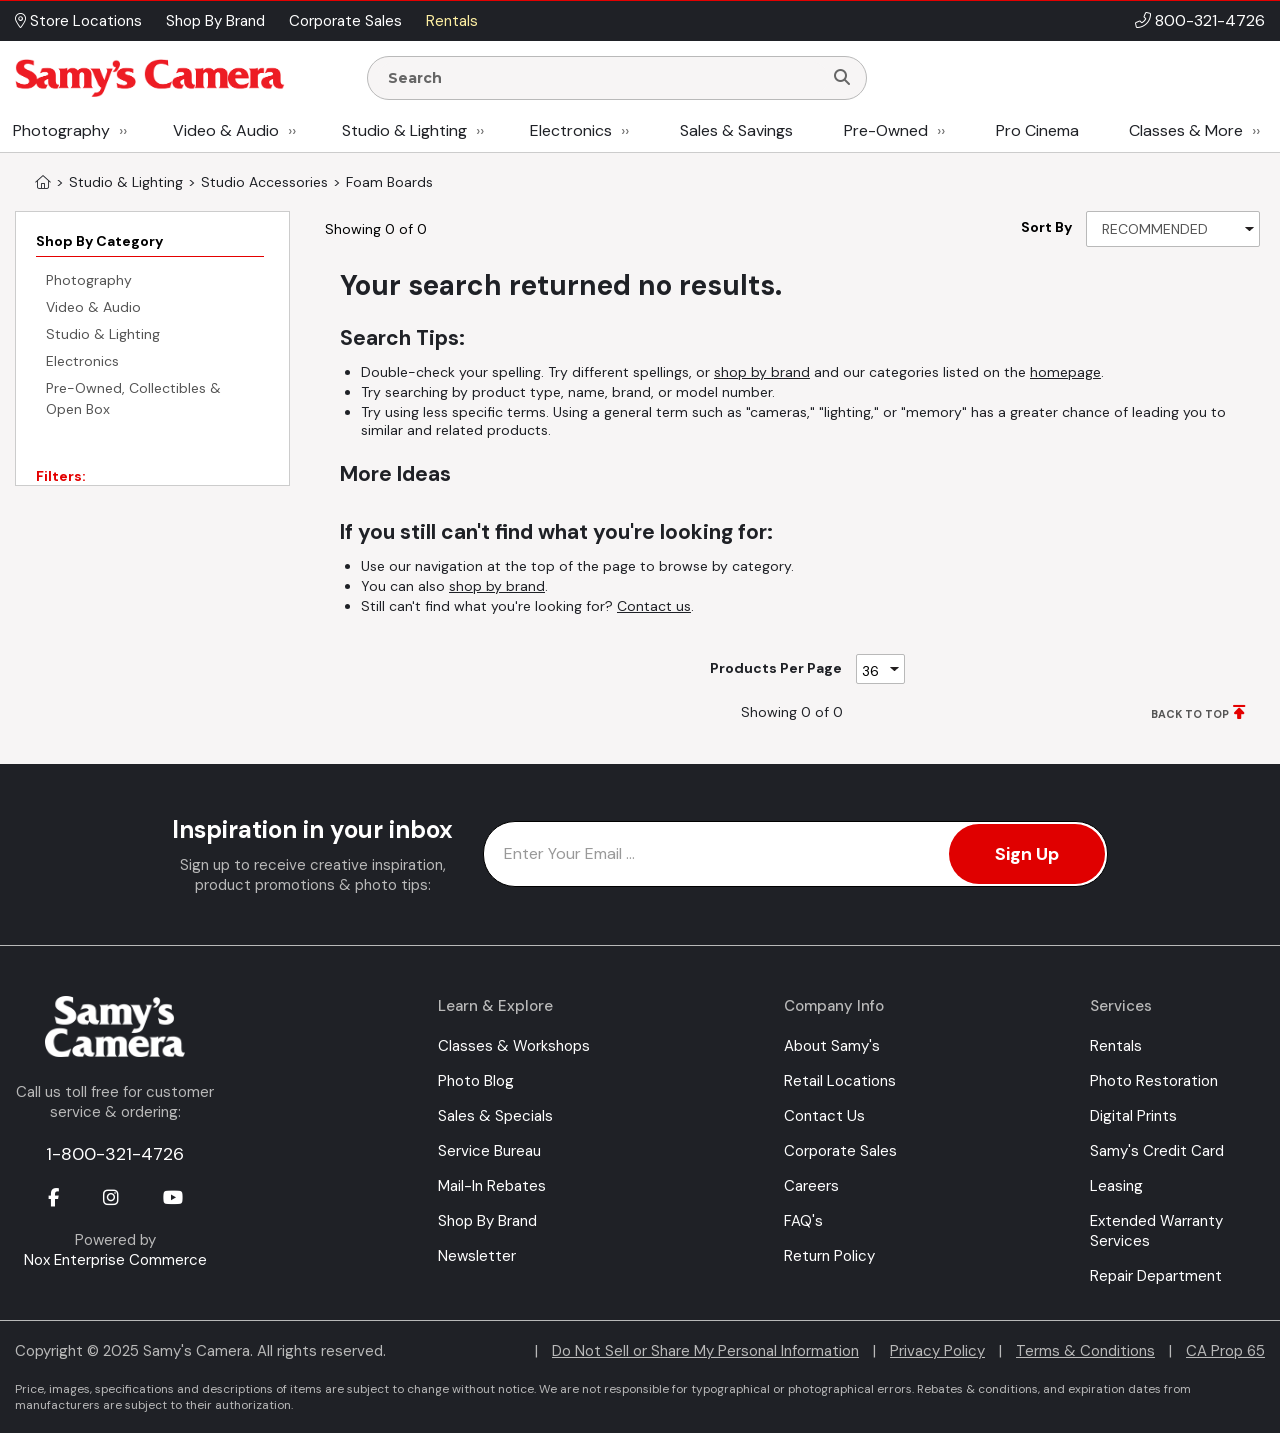 The height and width of the screenshot is (1433, 1280). Describe the element at coordinates (1225, 1351) in the screenshot. I see `CA Prop 65` at that location.